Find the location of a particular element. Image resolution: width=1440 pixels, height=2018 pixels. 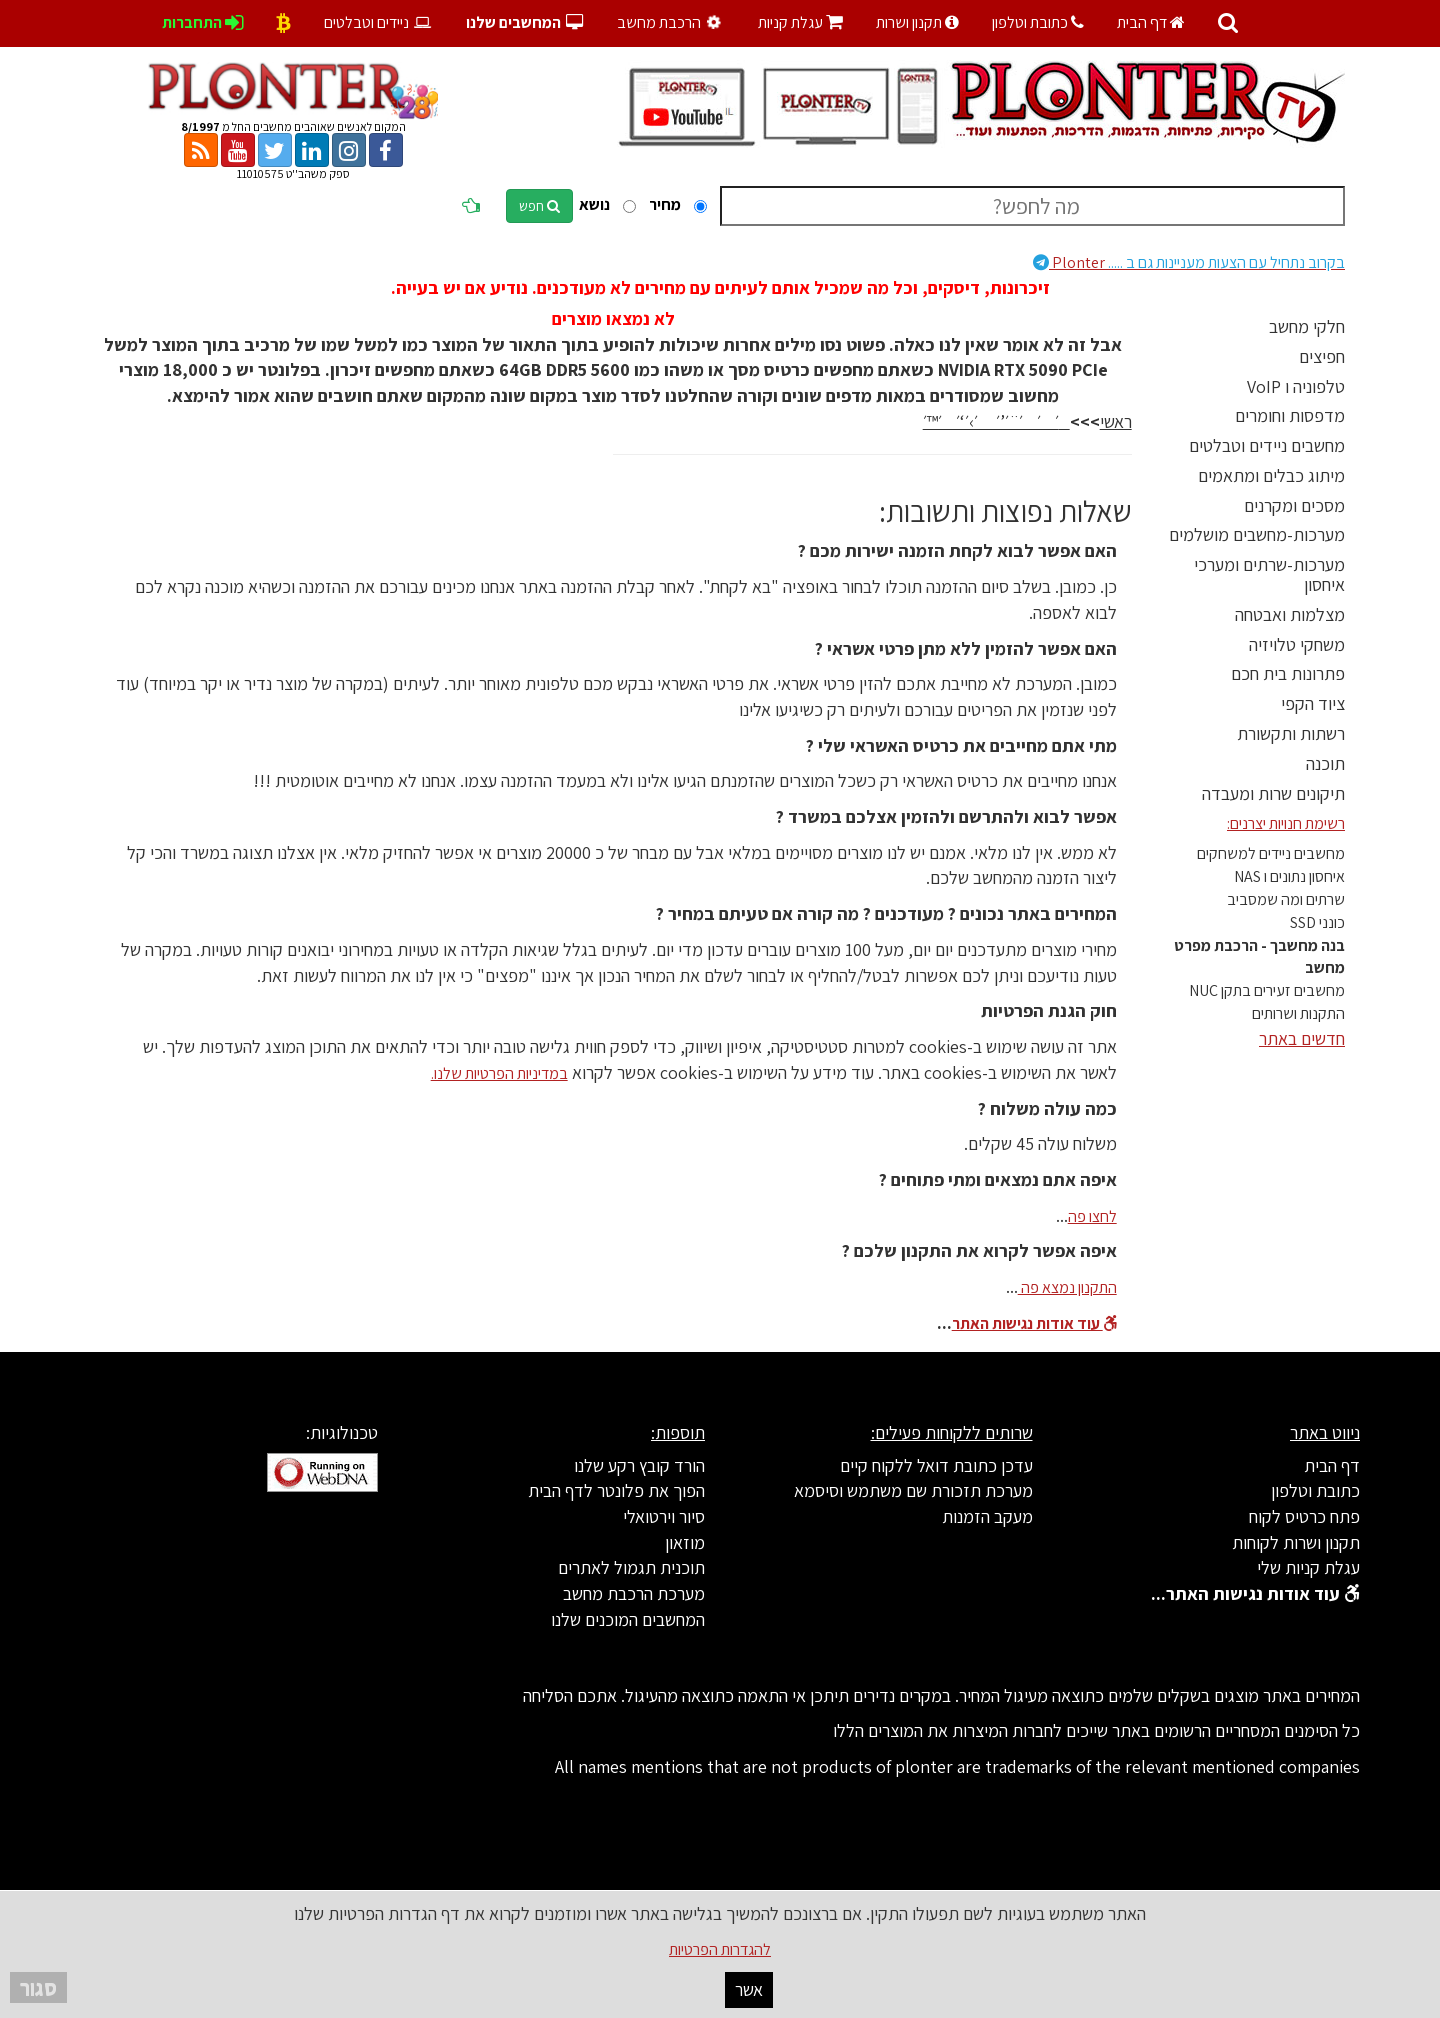

ניידים וטבלטים is located at coordinates (378, 22).